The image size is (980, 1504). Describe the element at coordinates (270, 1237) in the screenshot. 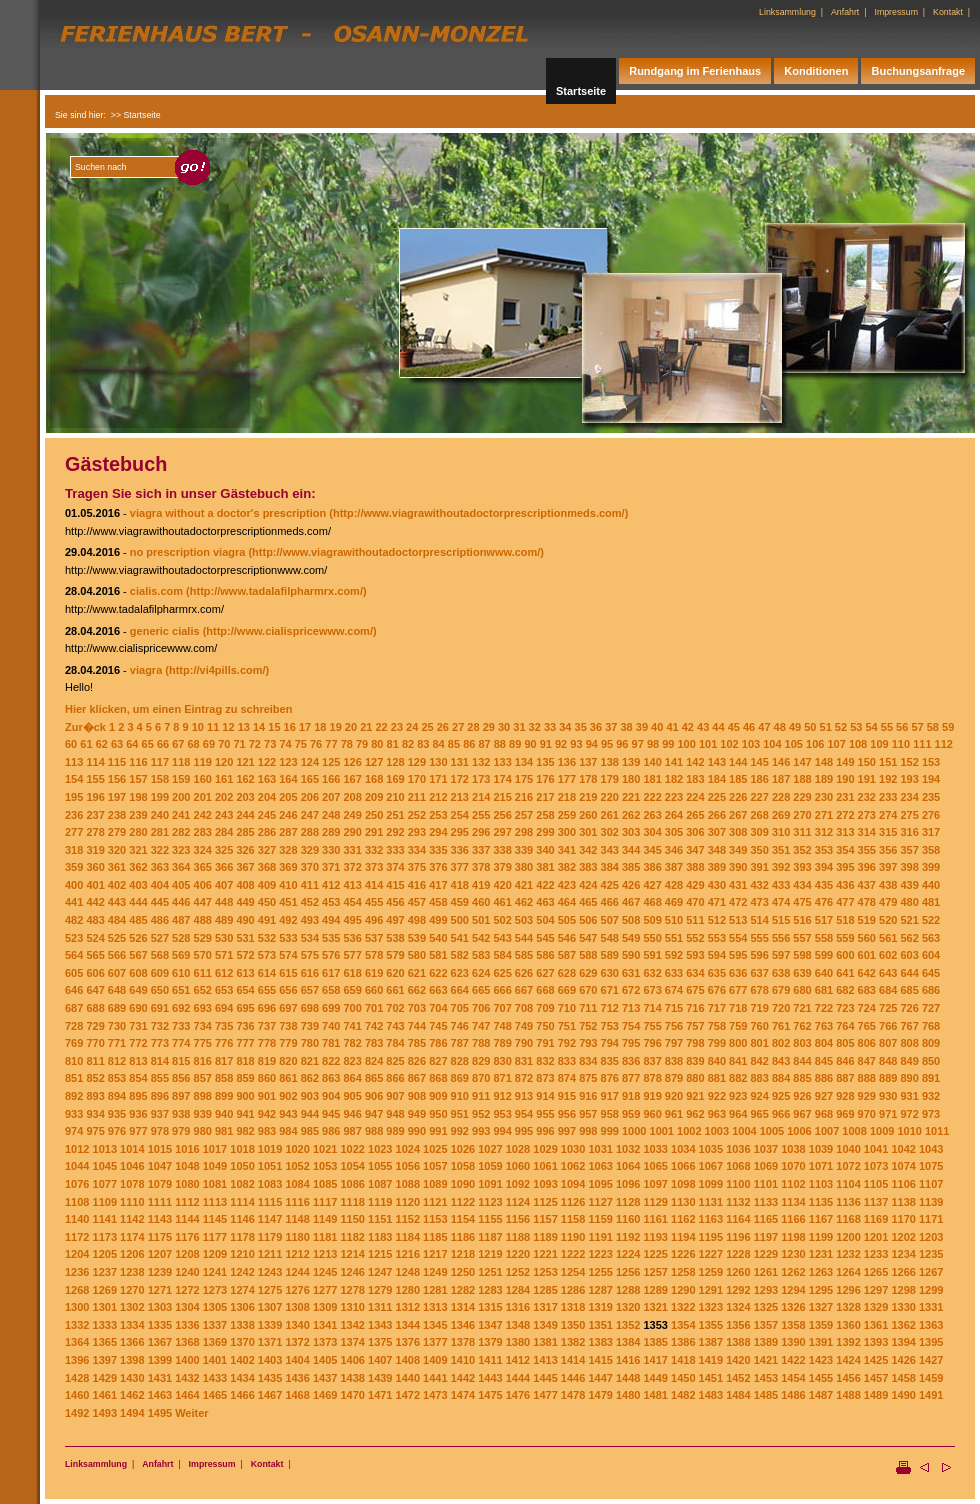

I see `1179` at that location.